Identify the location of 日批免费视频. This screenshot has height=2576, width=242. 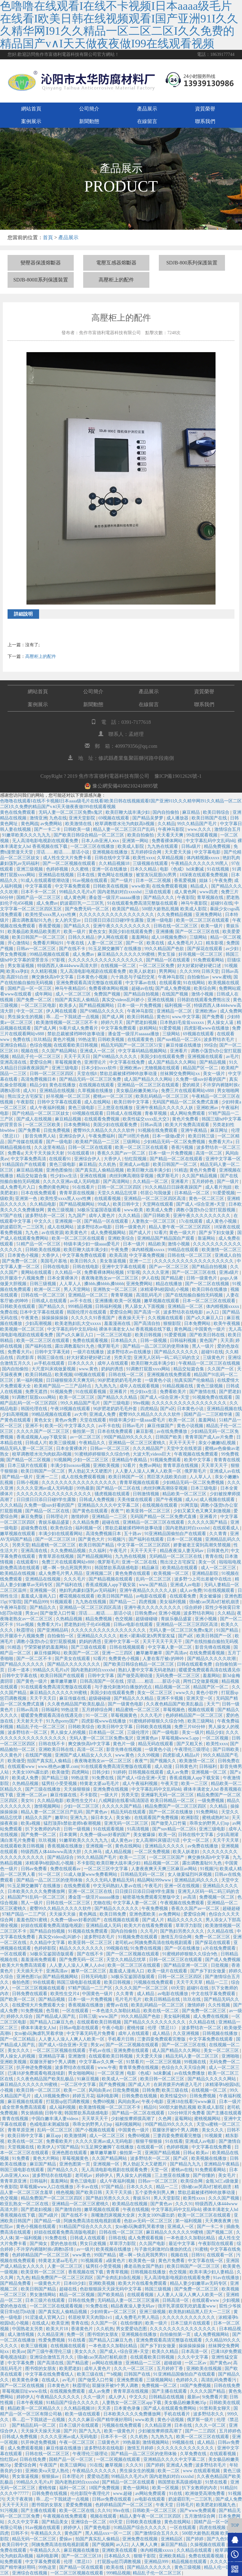
(57, 1130).